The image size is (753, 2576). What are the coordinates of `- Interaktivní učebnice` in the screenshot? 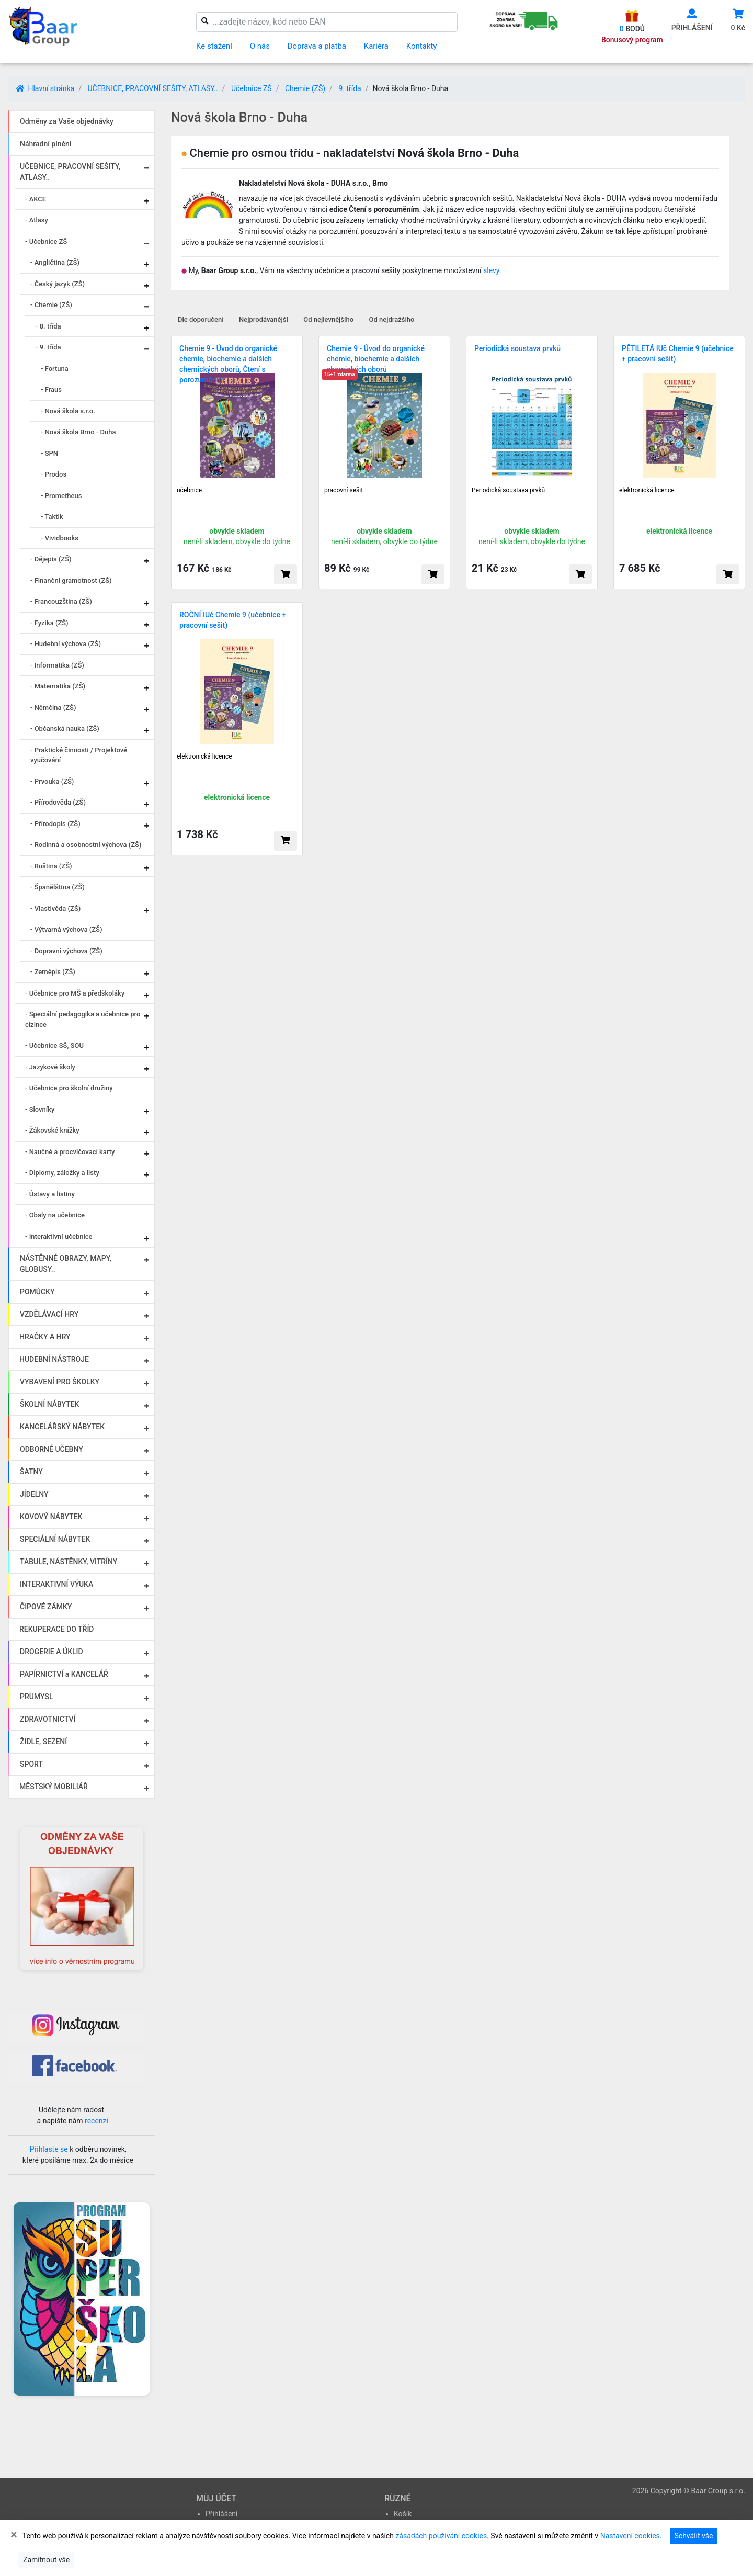 It's located at (59, 1236).